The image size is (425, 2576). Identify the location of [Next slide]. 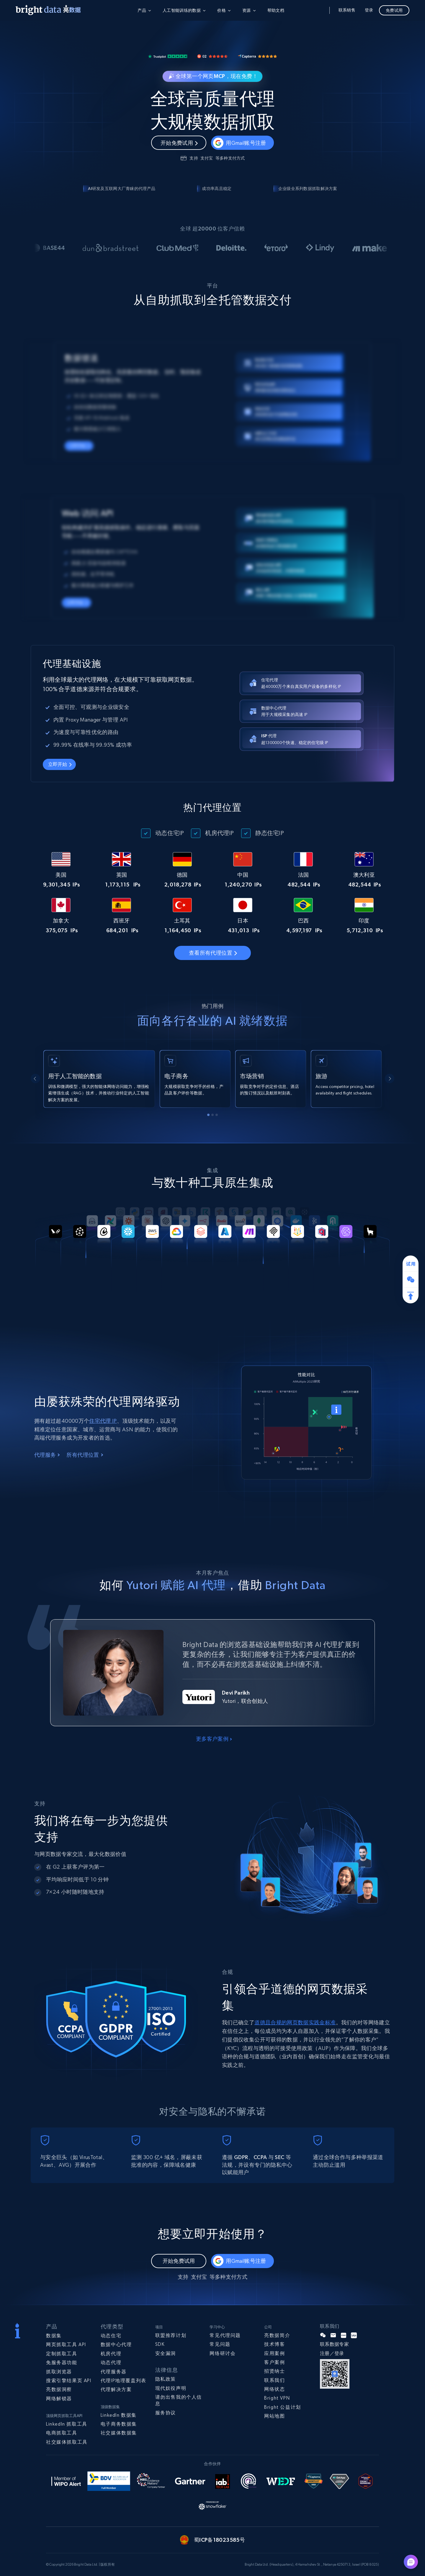
(389, 1078).